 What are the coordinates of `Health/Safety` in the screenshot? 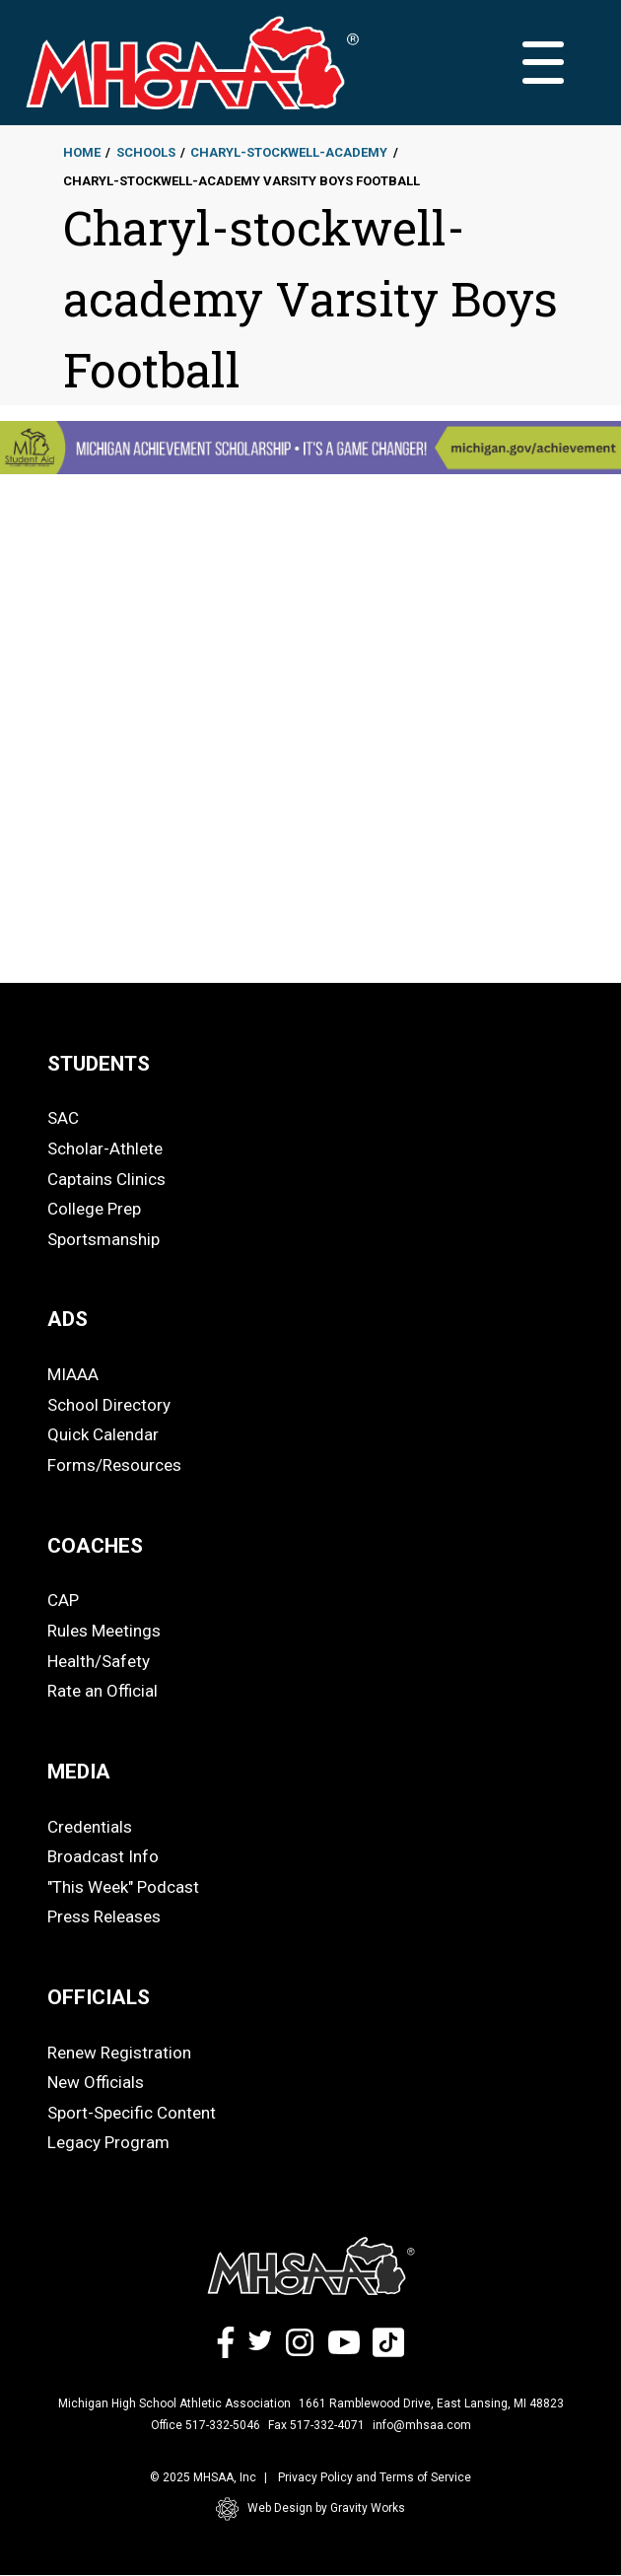 It's located at (98, 1661).